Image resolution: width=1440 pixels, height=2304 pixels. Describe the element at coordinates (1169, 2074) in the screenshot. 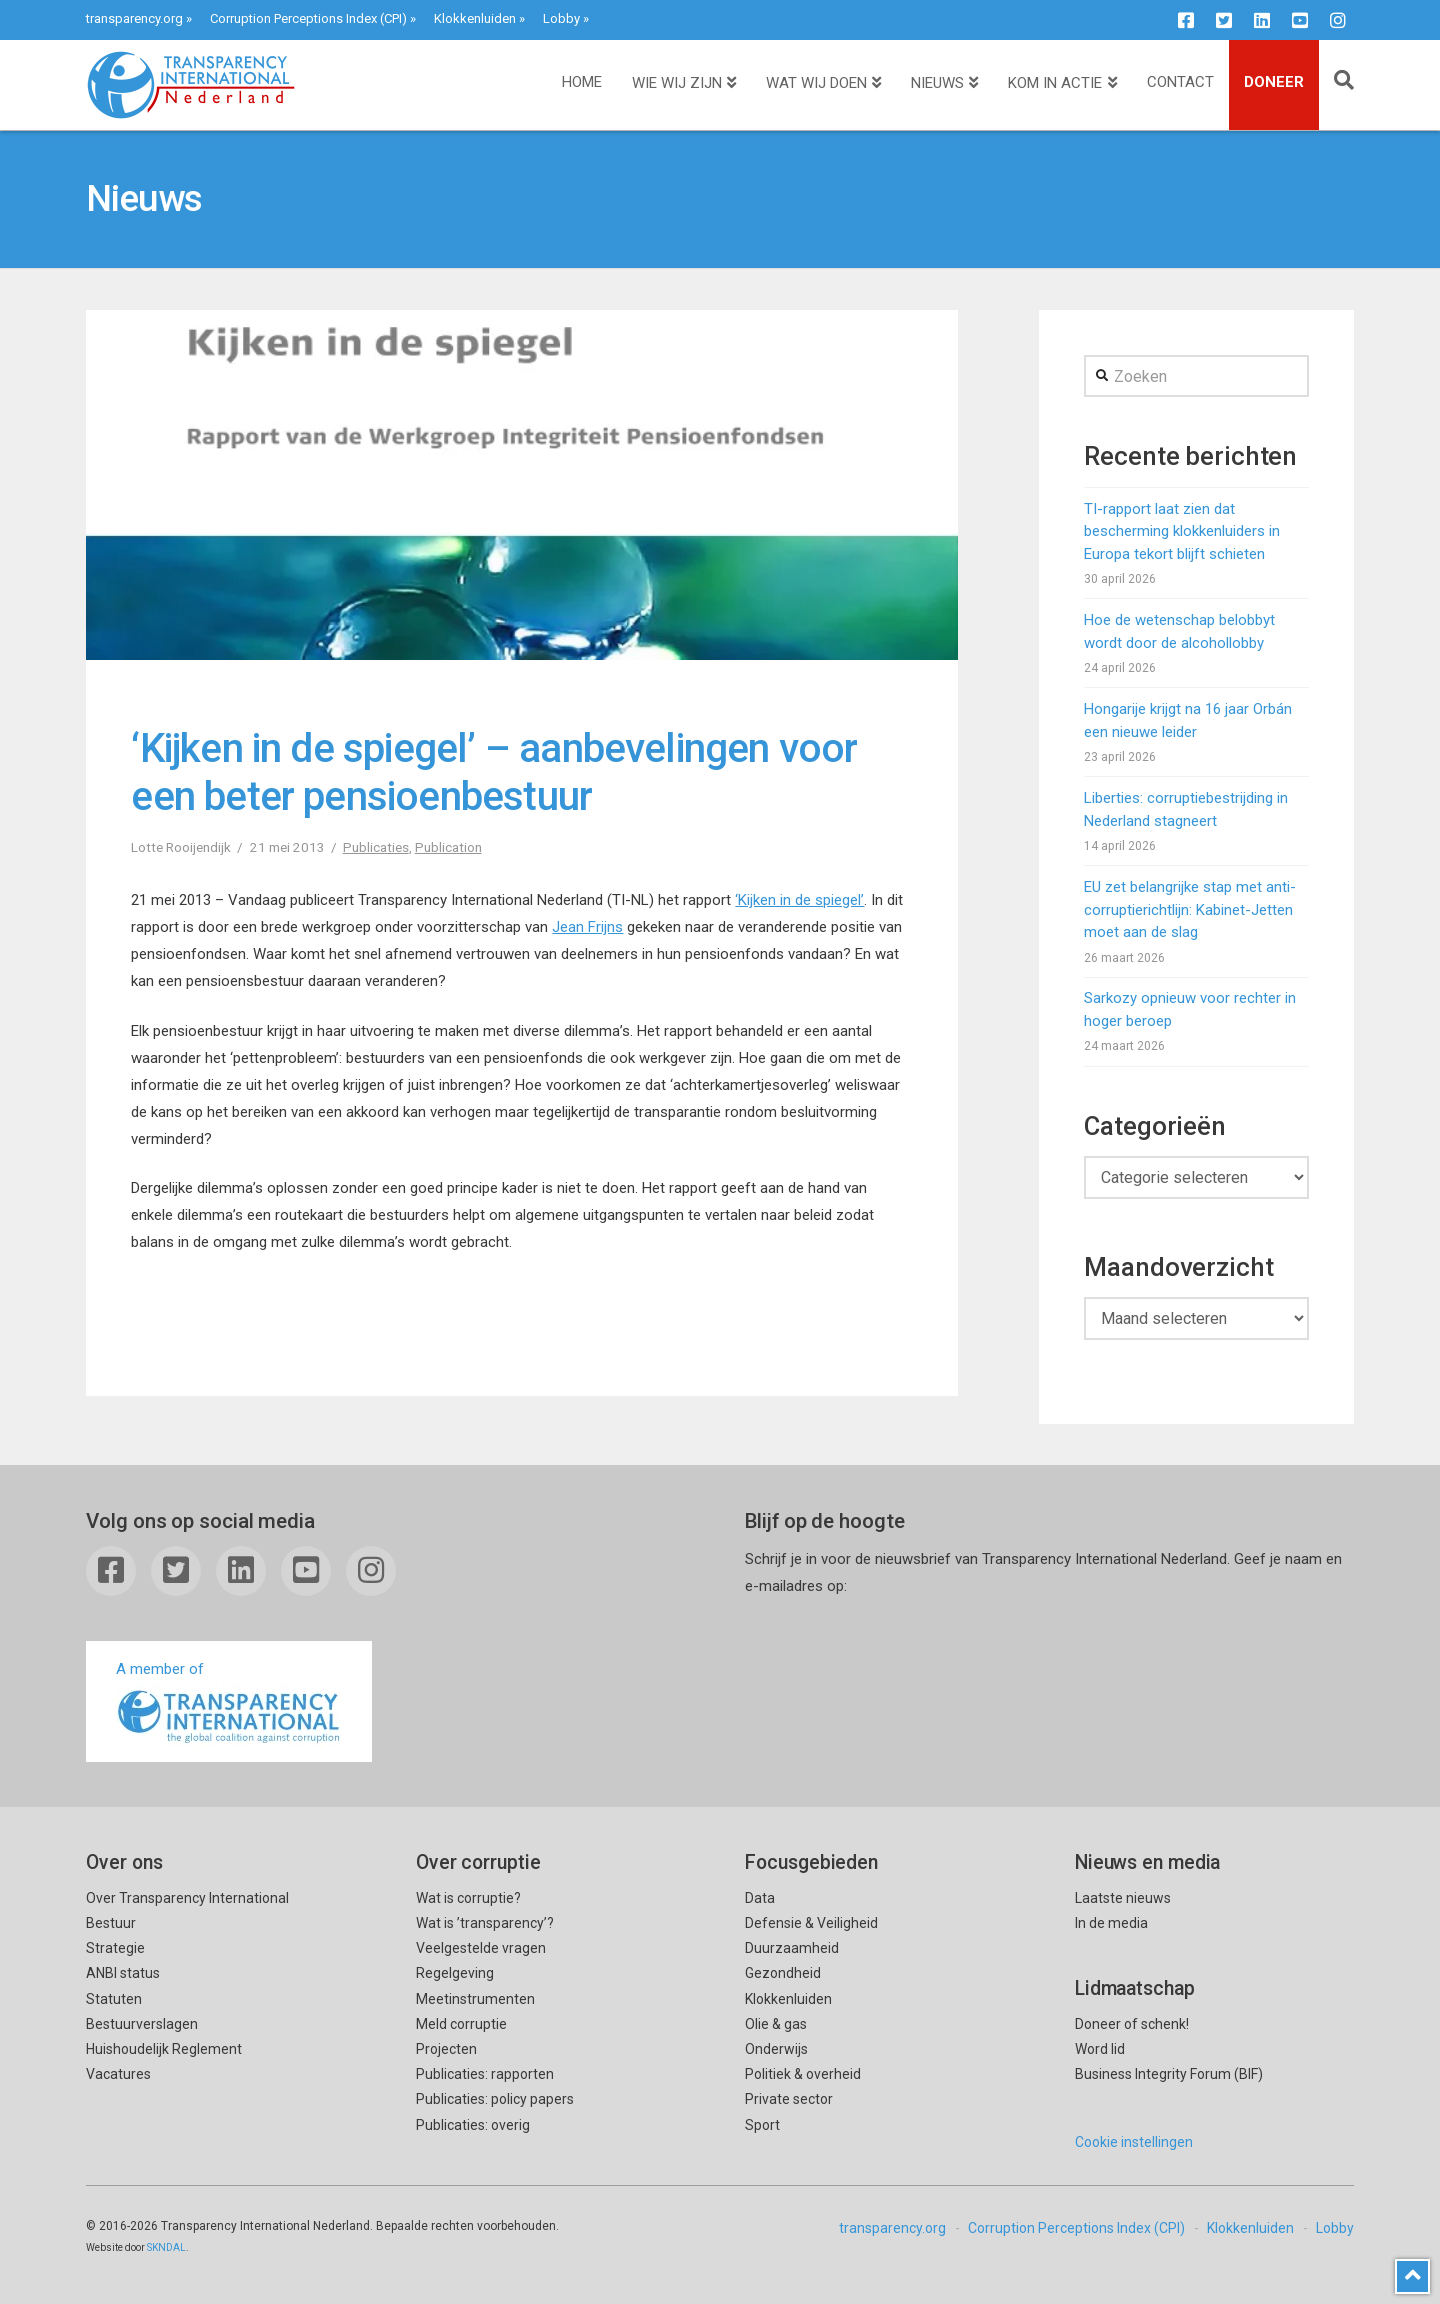

I see `Business Integrity Forum (BIF)` at that location.